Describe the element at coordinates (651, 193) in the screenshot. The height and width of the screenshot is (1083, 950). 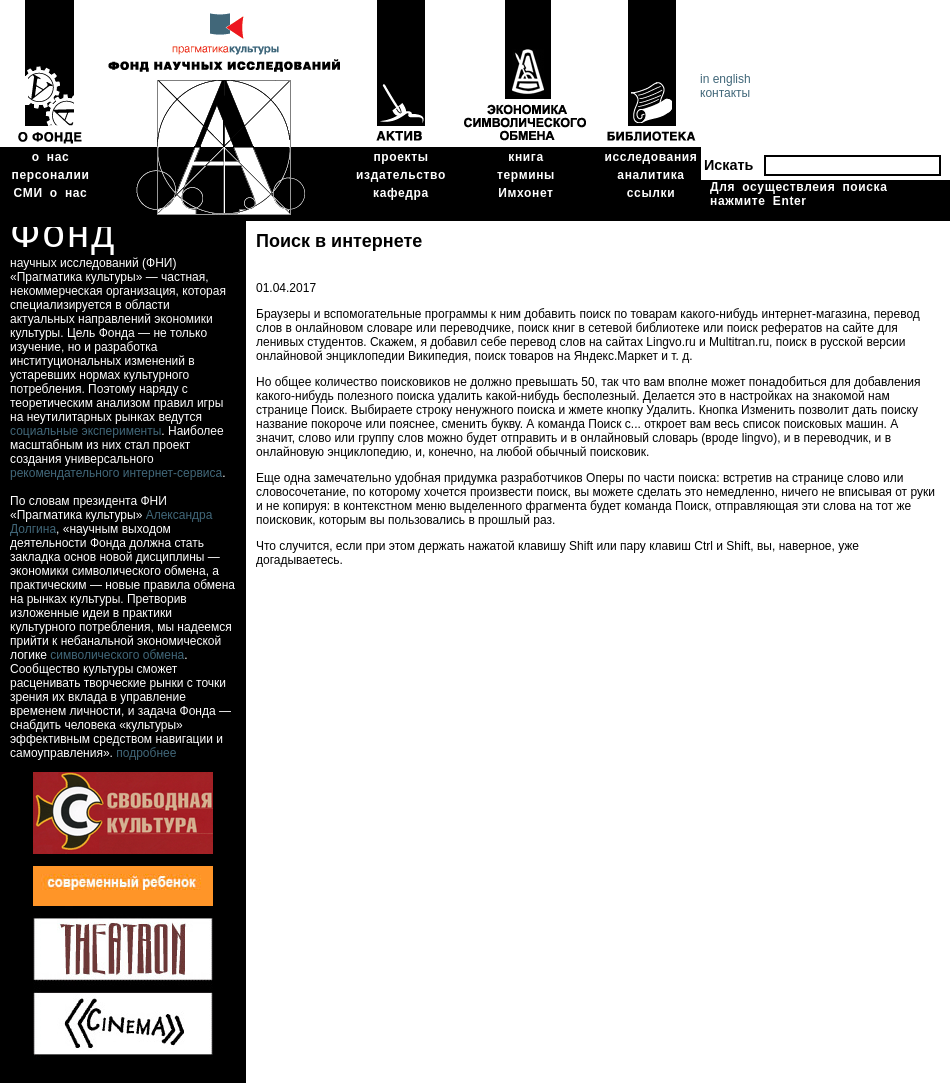
I see `ссылки` at that location.